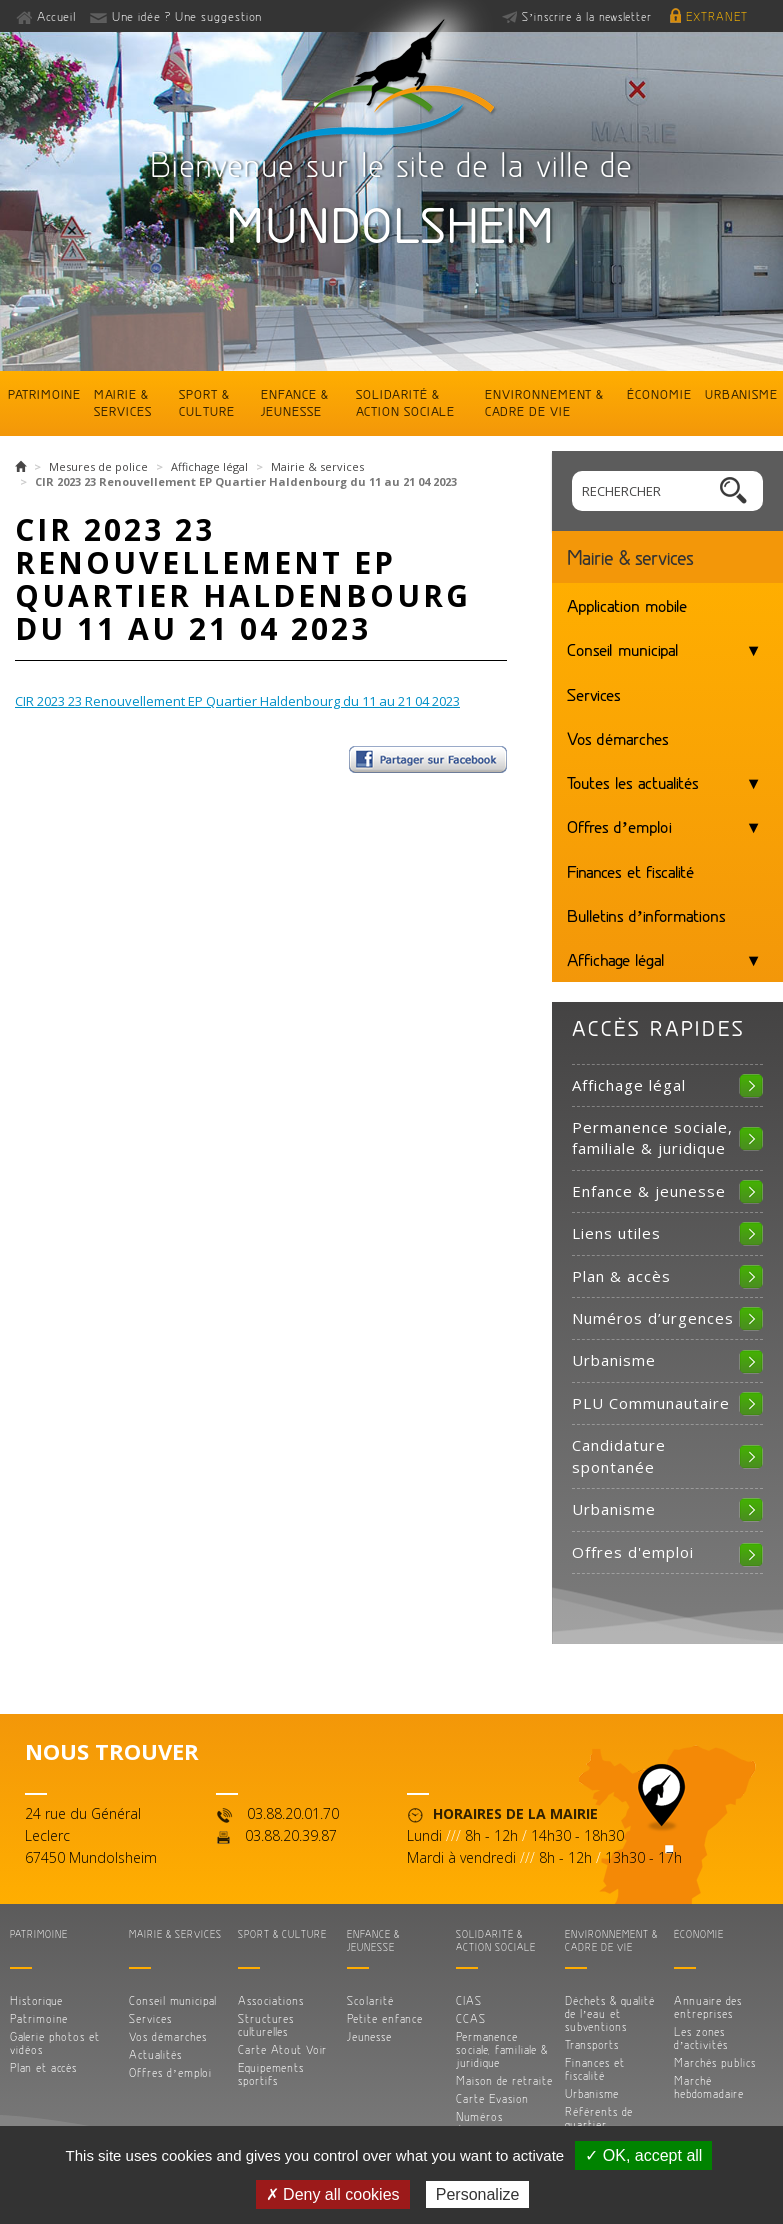 This screenshot has height=2224, width=783. Describe the element at coordinates (621, 1276) in the screenshot. I see `Plan & accès` at that location.